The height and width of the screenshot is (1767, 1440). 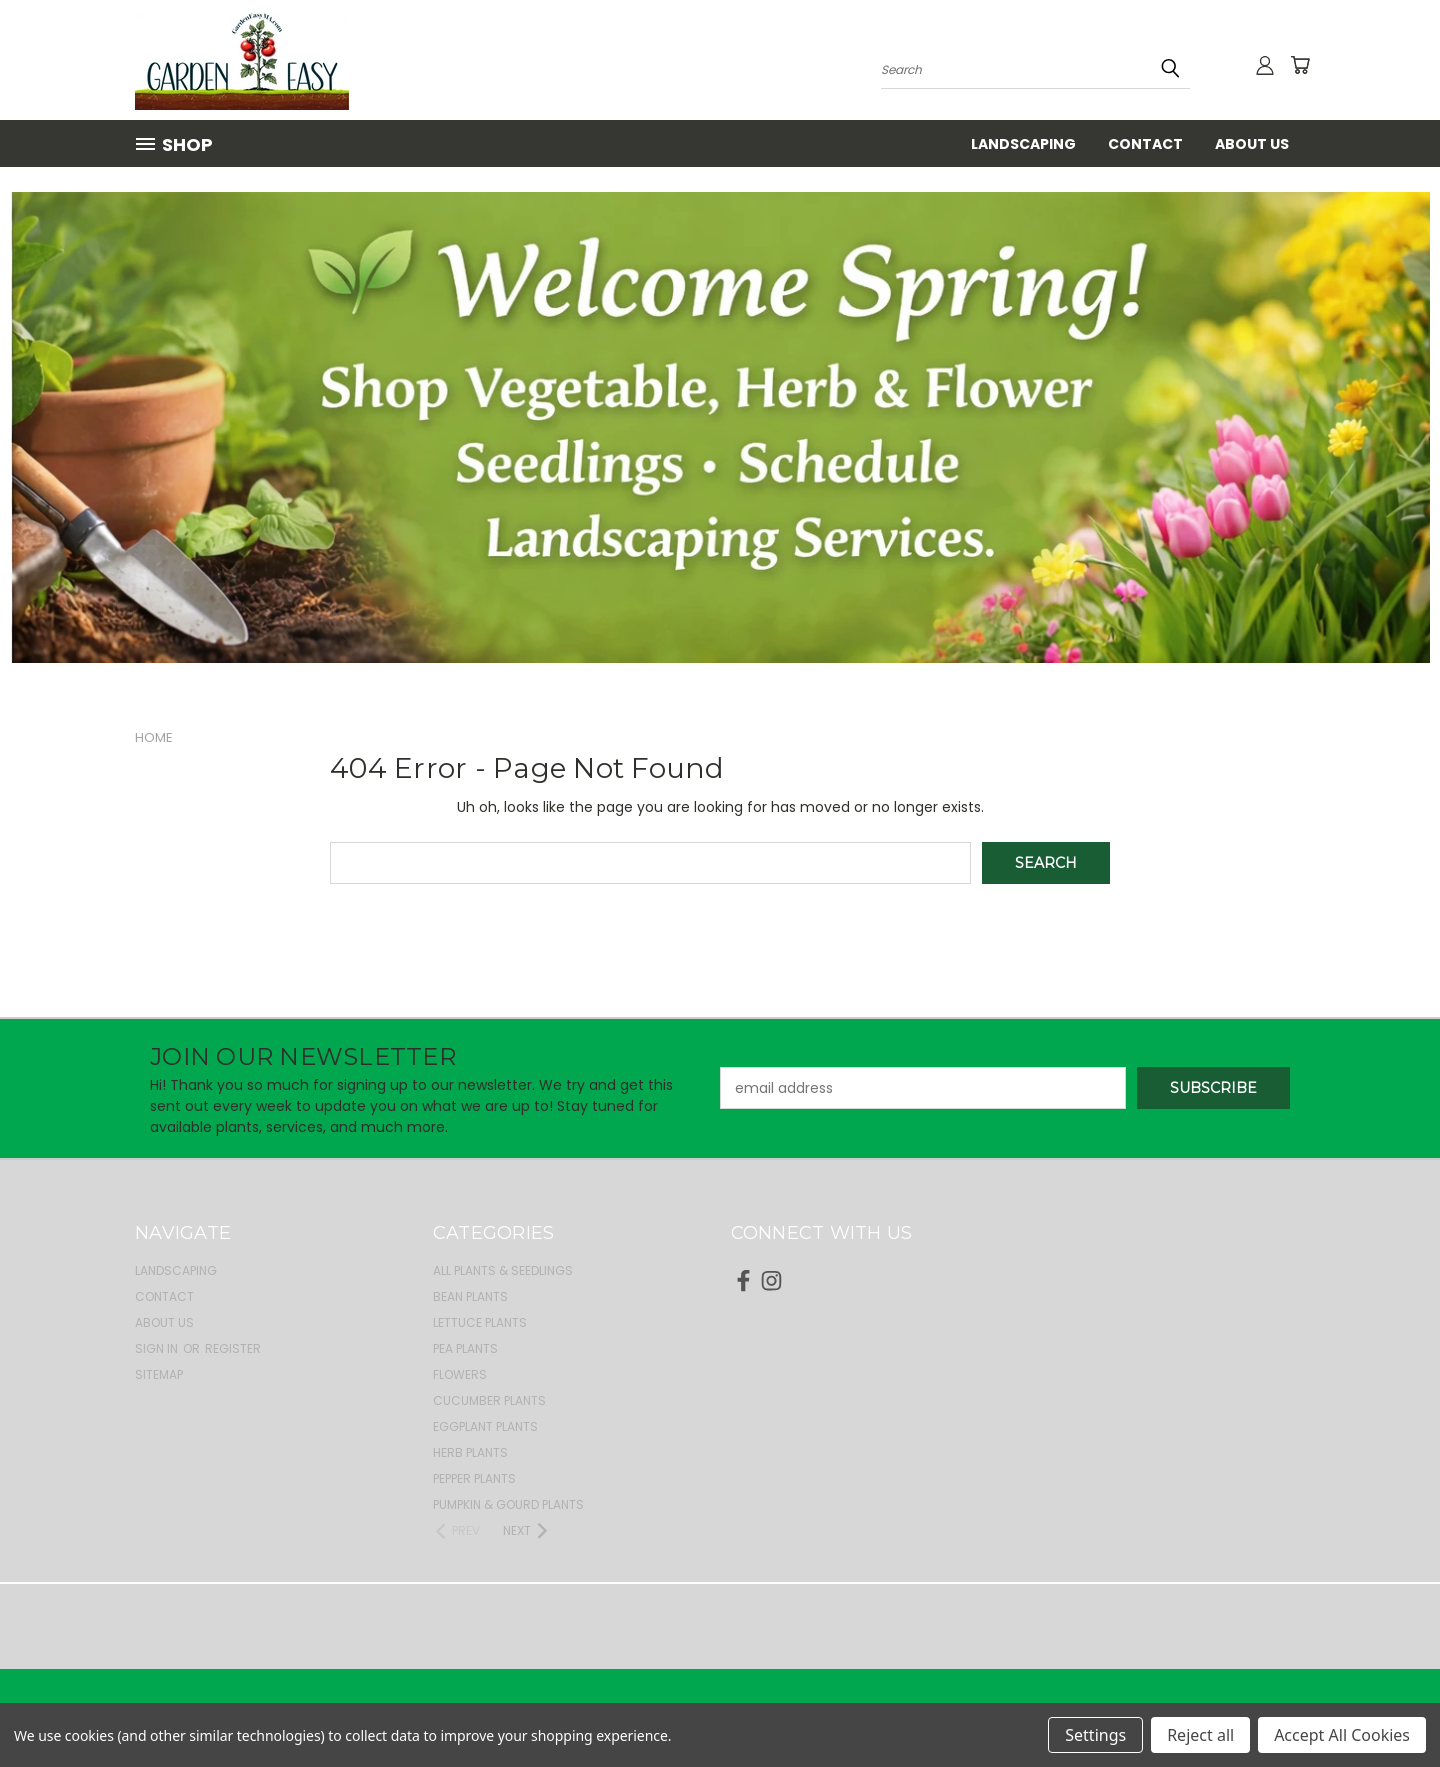 What do you see at coordinates (1095, 1735) in the screenshot?
I see `Settings` at bounding box center [1095, 1735].